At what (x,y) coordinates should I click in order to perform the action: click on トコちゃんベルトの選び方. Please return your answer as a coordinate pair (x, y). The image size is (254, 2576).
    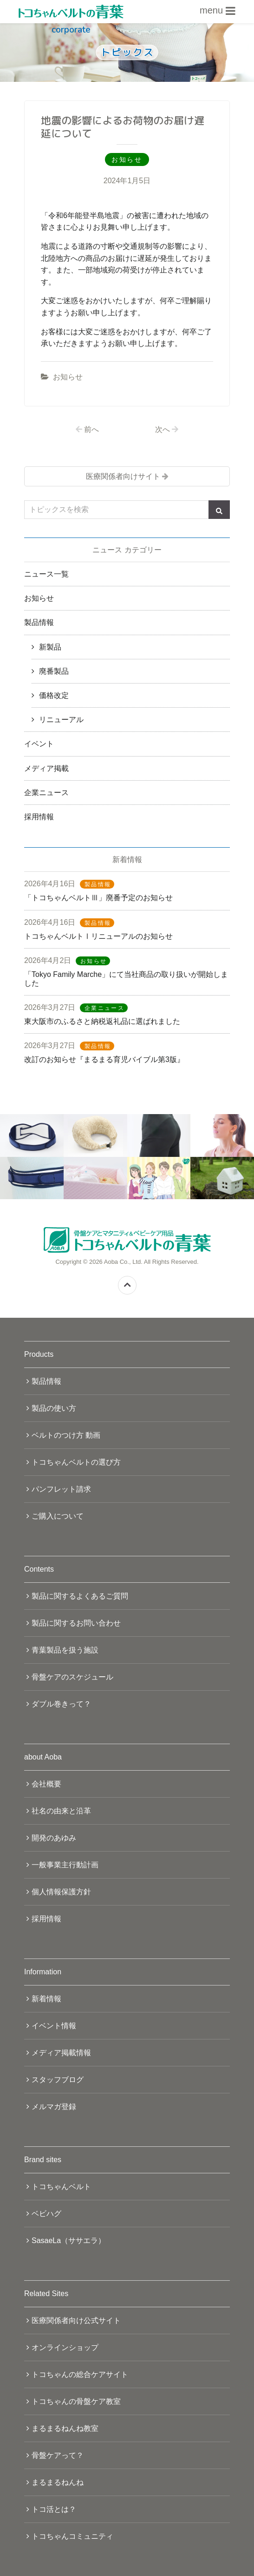
    Looking at the image, I should click on (76, 1462).